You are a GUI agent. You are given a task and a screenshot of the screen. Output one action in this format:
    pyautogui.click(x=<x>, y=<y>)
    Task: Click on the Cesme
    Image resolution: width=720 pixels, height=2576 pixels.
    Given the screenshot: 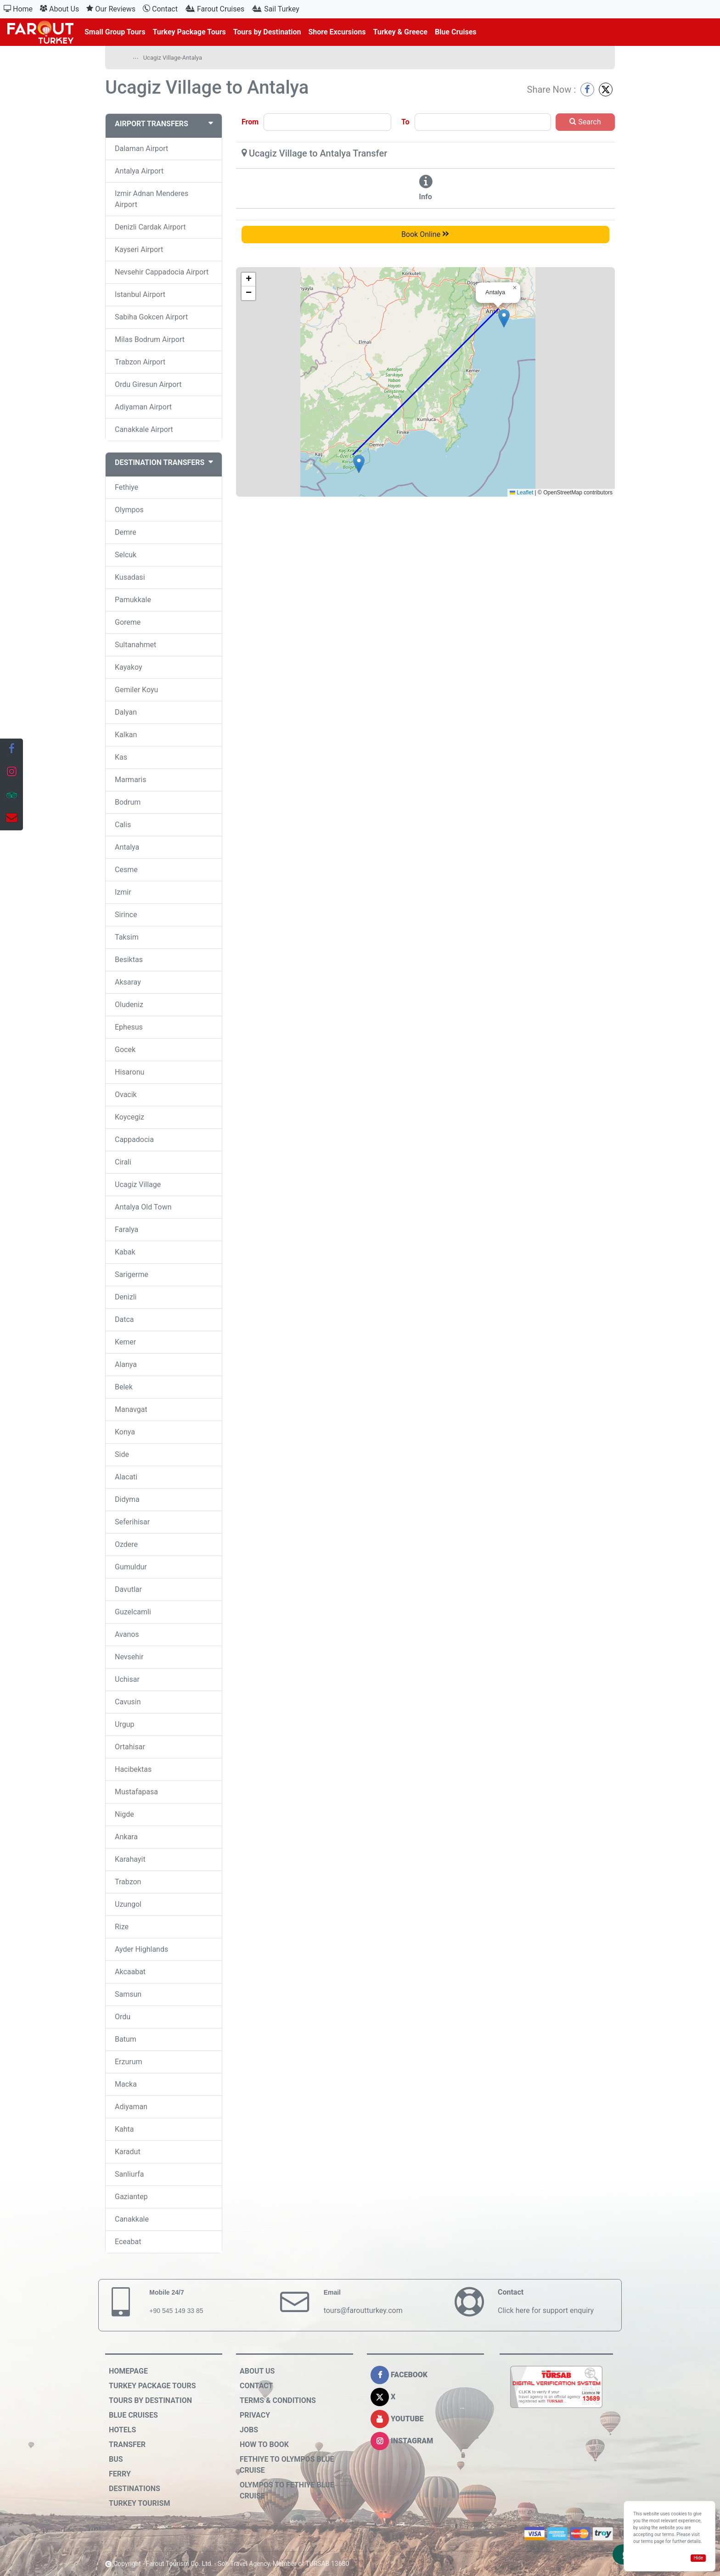 What is the action you would take?
    pyautogui.click(x=126, y=869)
    